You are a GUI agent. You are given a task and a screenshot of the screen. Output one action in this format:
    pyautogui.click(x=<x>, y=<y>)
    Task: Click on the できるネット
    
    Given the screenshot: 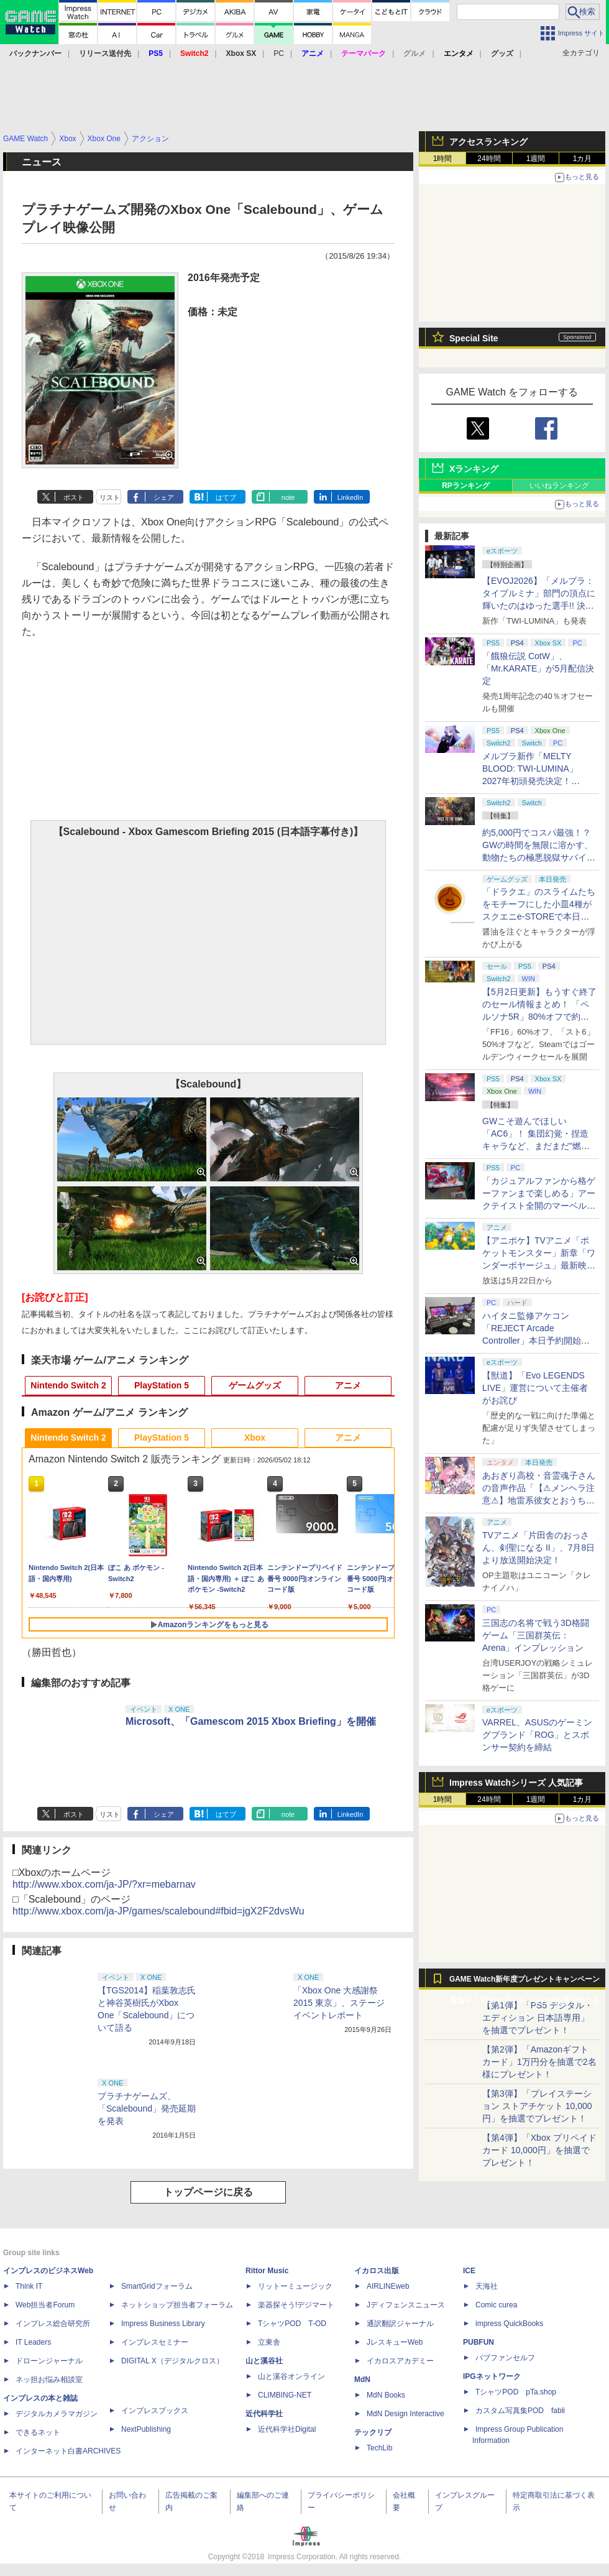 What is the action you would take?
    pyautogui.click(x=38, y=2432)
    